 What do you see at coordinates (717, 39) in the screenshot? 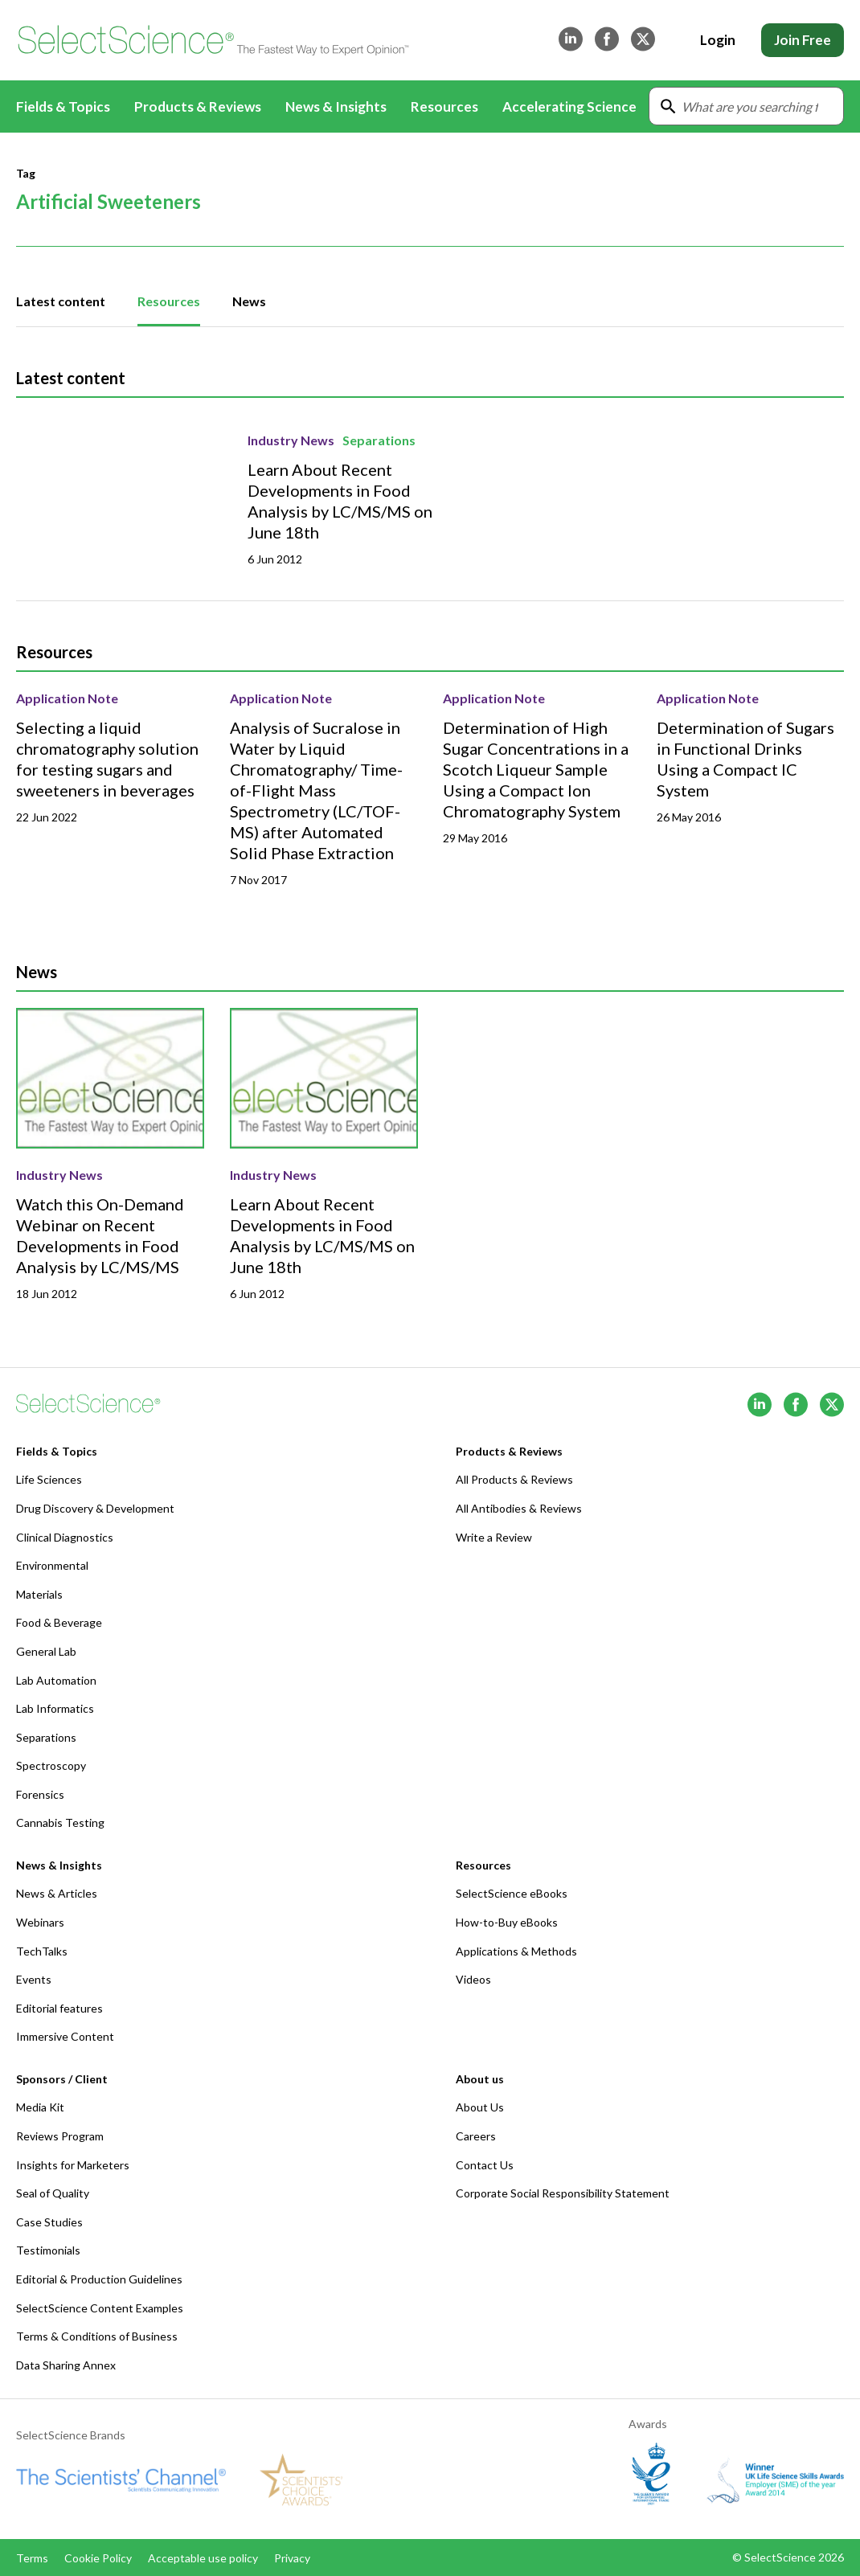
I see `Login` at bounding box center [717, 39].